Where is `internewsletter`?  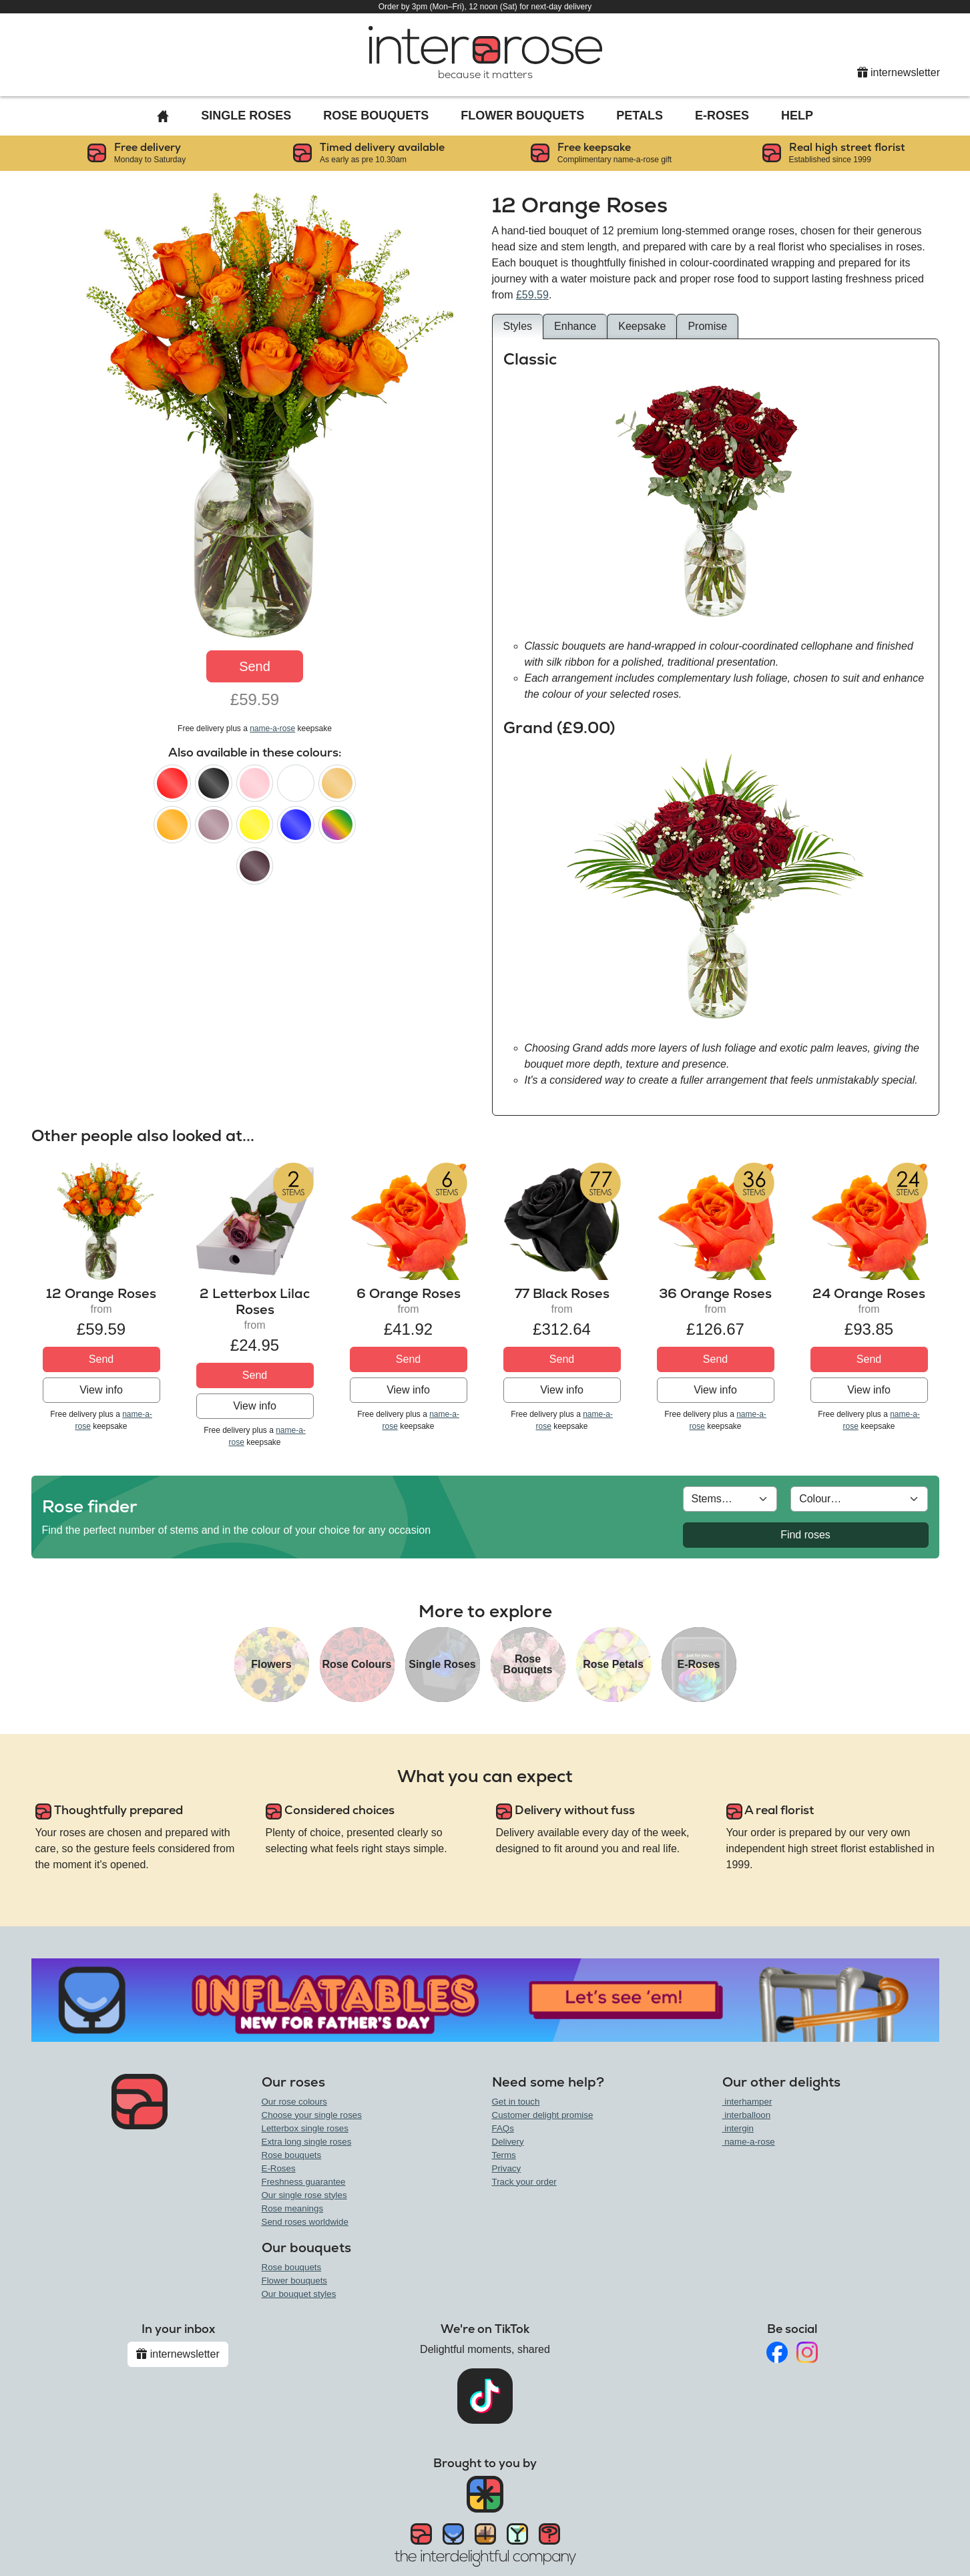 internewsletter is located at coordinates (899, 72).